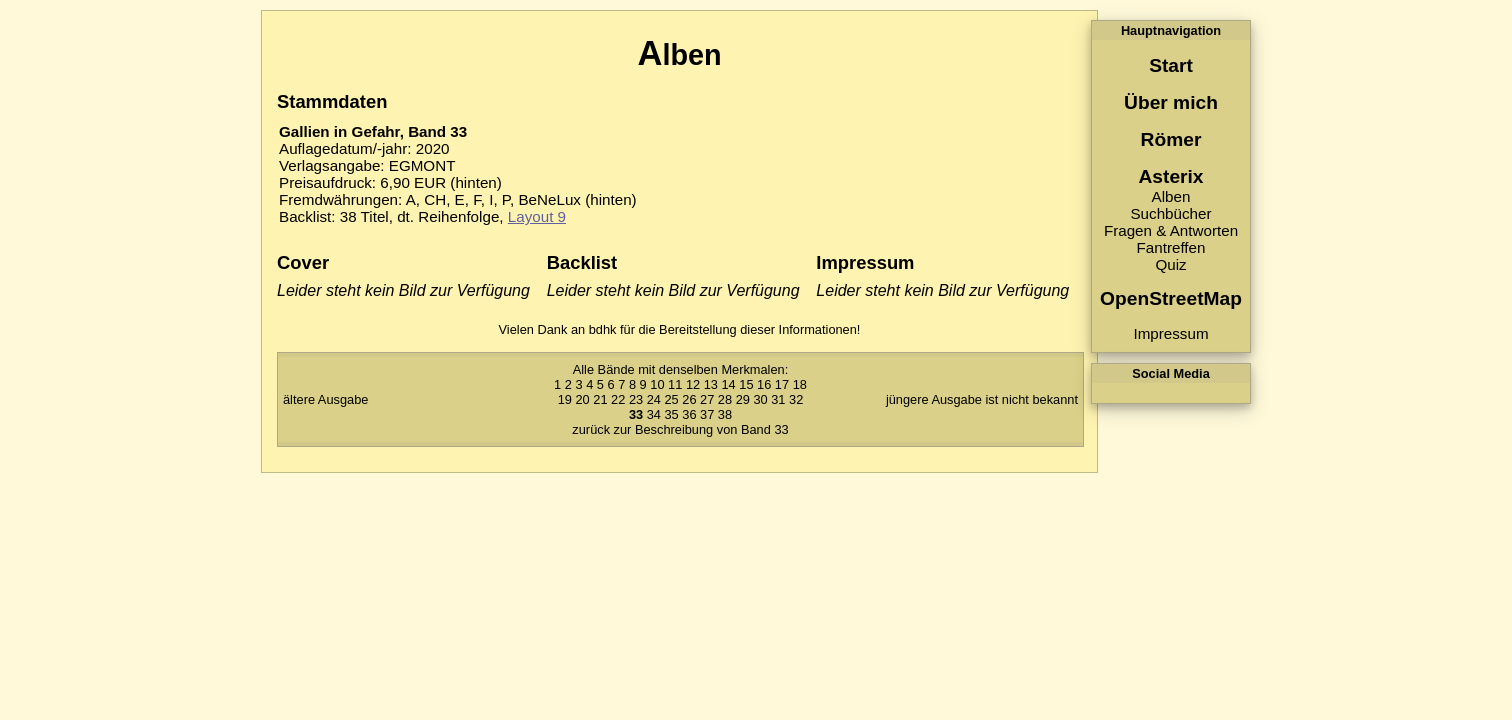 The height and width of the screenshot is (720, 1512). Describe the element at coordinates (537, 216) in the screenshot. I see `Layout 9` at that location.